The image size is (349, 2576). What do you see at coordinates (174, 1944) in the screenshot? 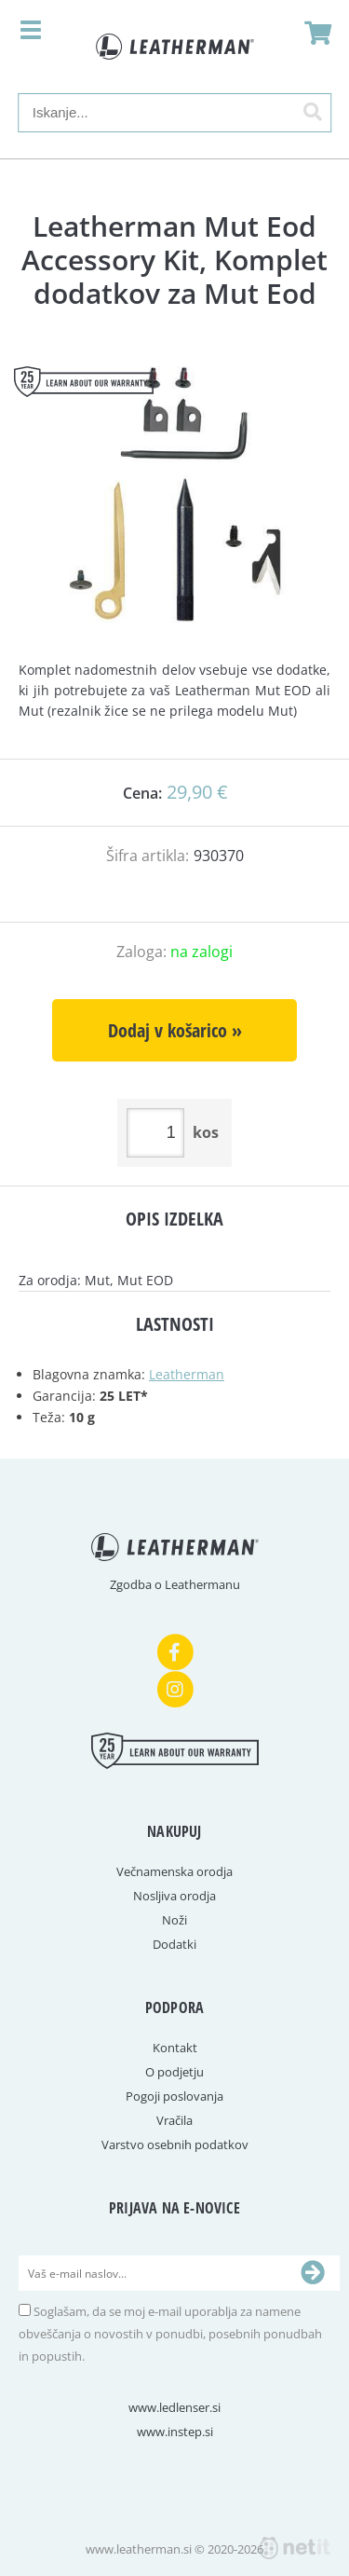
I see `Dodatki` at bounding box center [174, 1944].